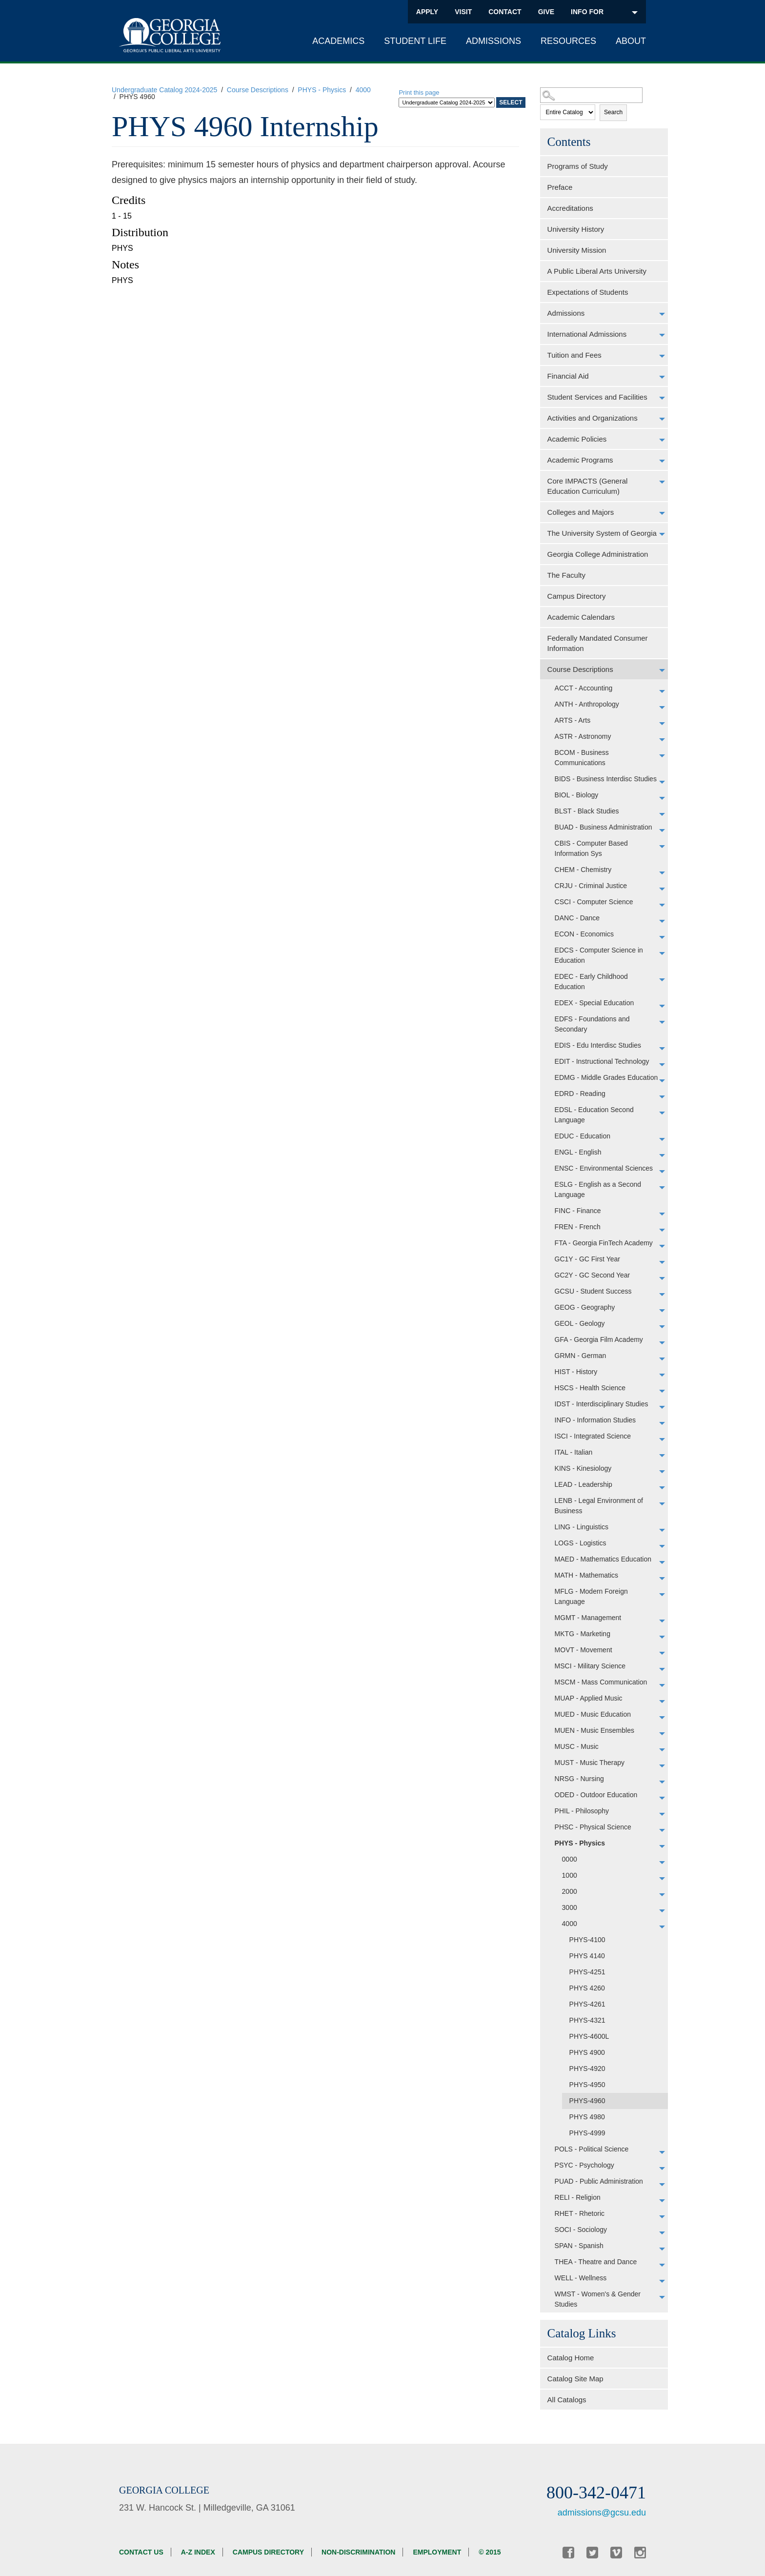  Describe the element at coordinates (662, 873) in the screenshot. I see `[Show More of CHEM - Chemistry]` at that location.